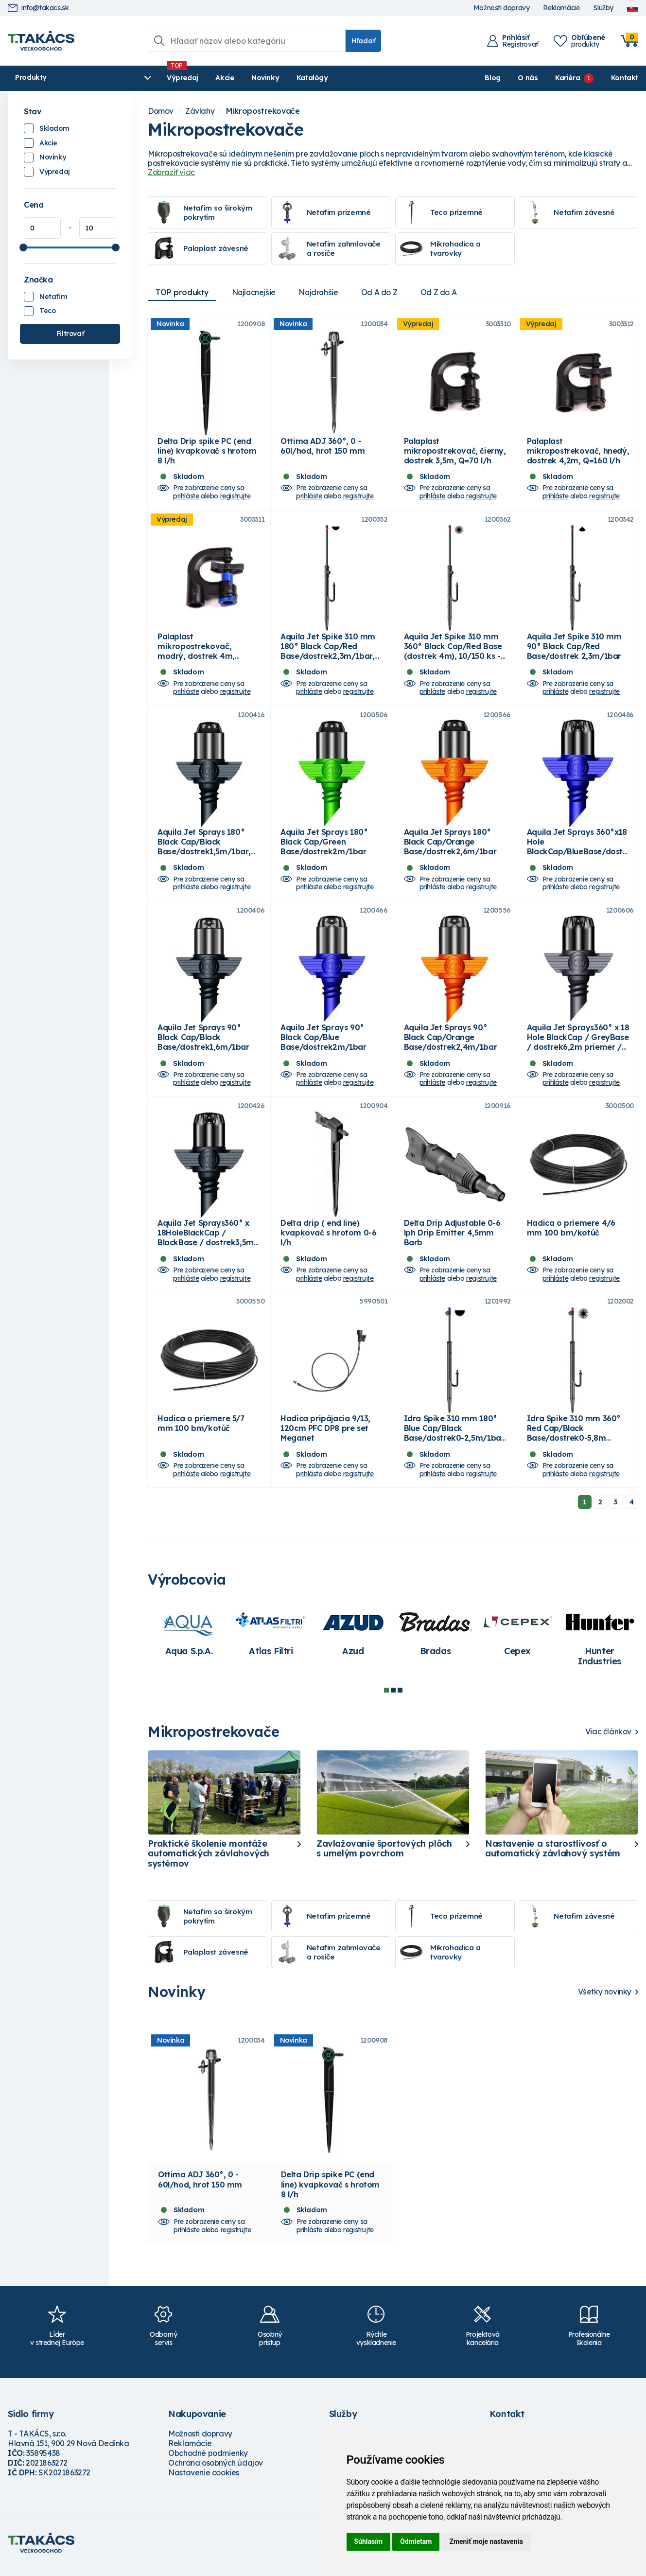 The width and height of the screenshot is (646, 2576). I want to click on Hadica o priemere 4/6 mm 100 bm/kotúč, so click(571, 1236).